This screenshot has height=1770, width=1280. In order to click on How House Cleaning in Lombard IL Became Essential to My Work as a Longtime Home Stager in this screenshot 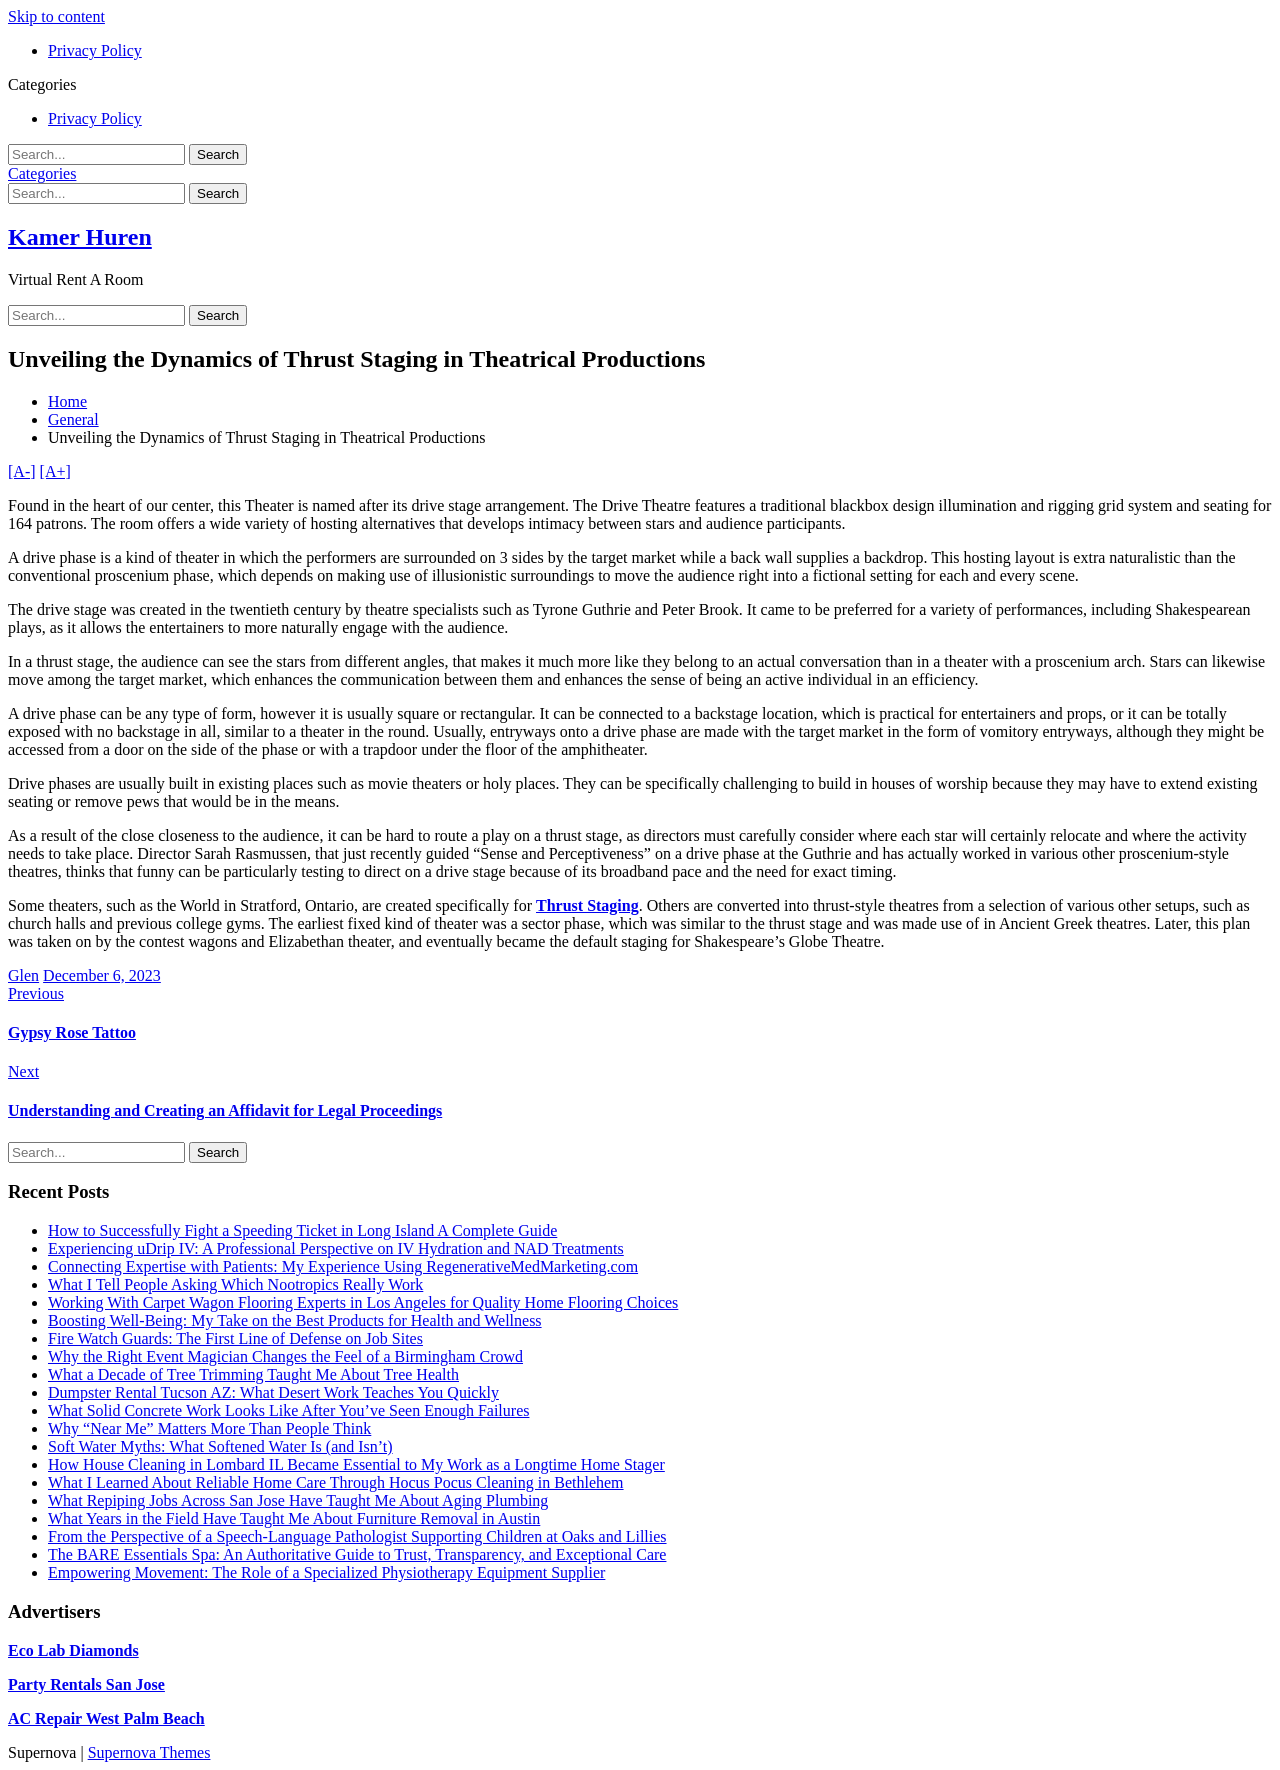, I will do `click(356, 1464)`.